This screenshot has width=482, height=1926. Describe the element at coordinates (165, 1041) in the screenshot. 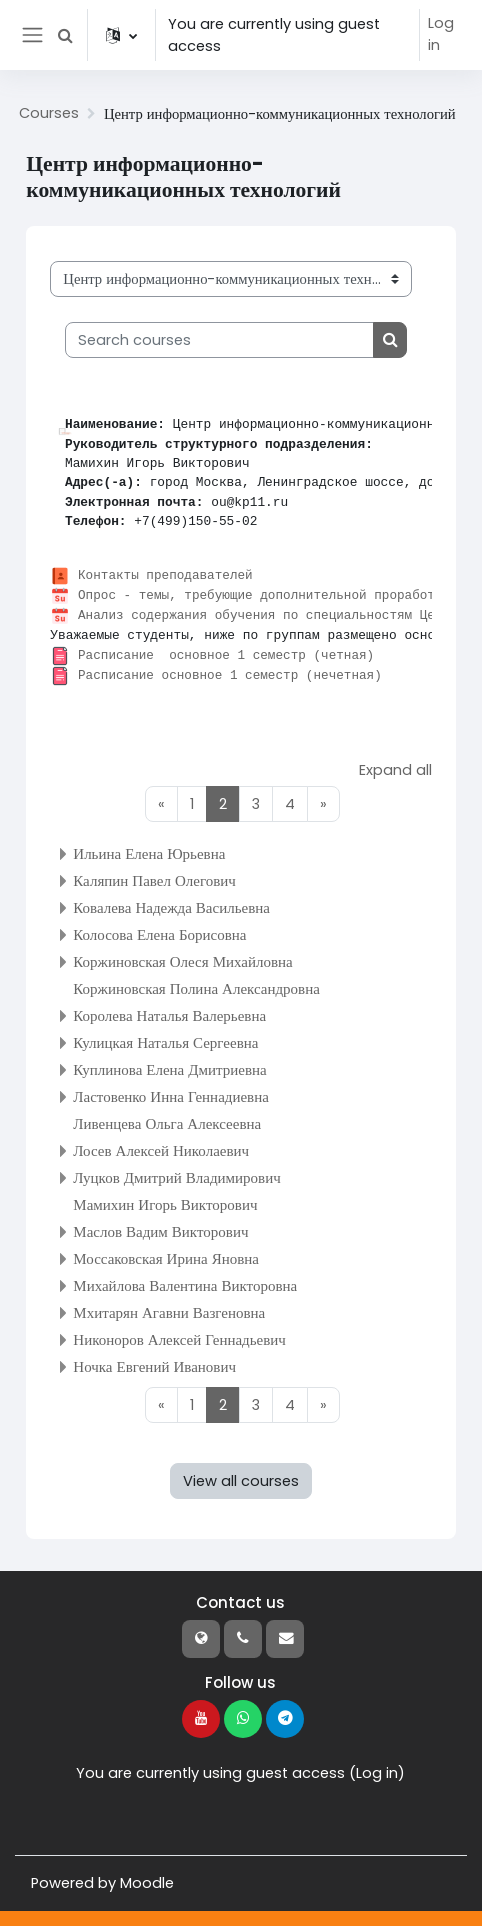

I see `Кулицкая Наталья Сергеевна` at that location.